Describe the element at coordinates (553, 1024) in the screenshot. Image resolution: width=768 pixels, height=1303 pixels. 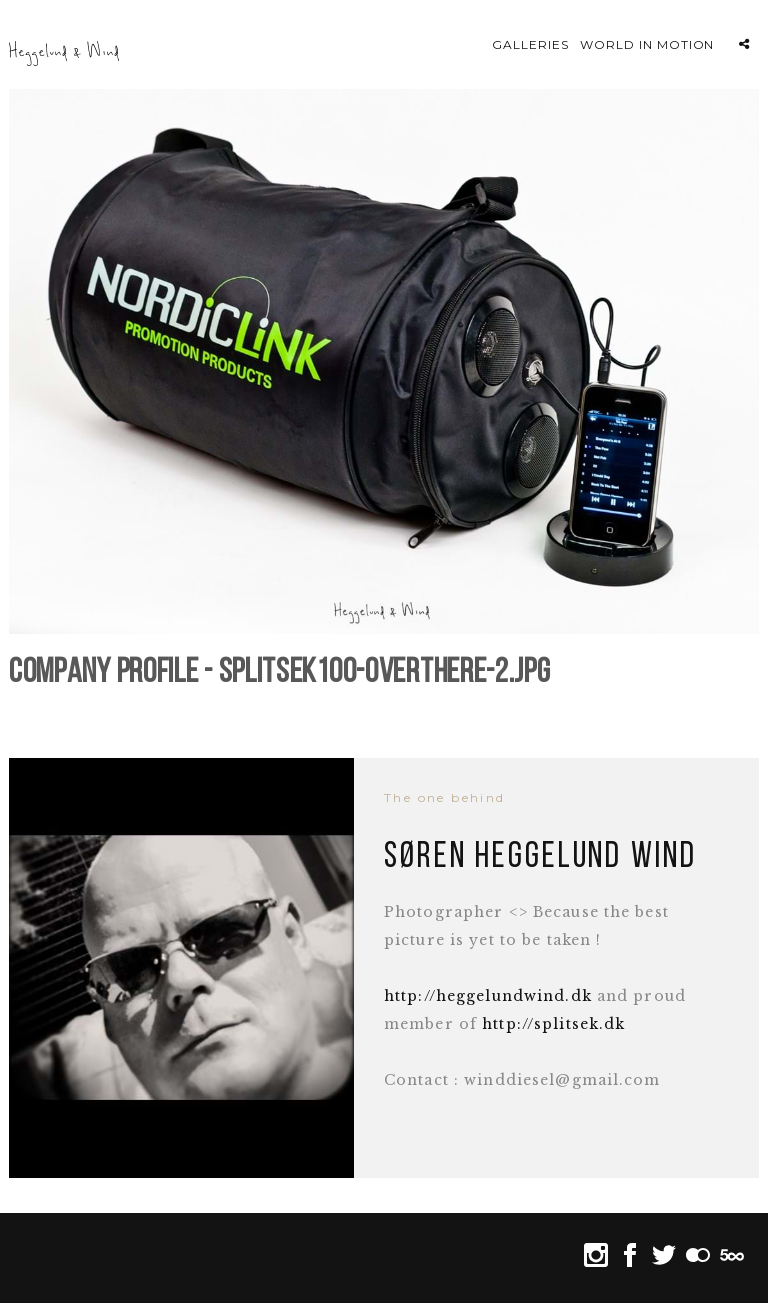
I see `http://splitsek.dk` at that location.